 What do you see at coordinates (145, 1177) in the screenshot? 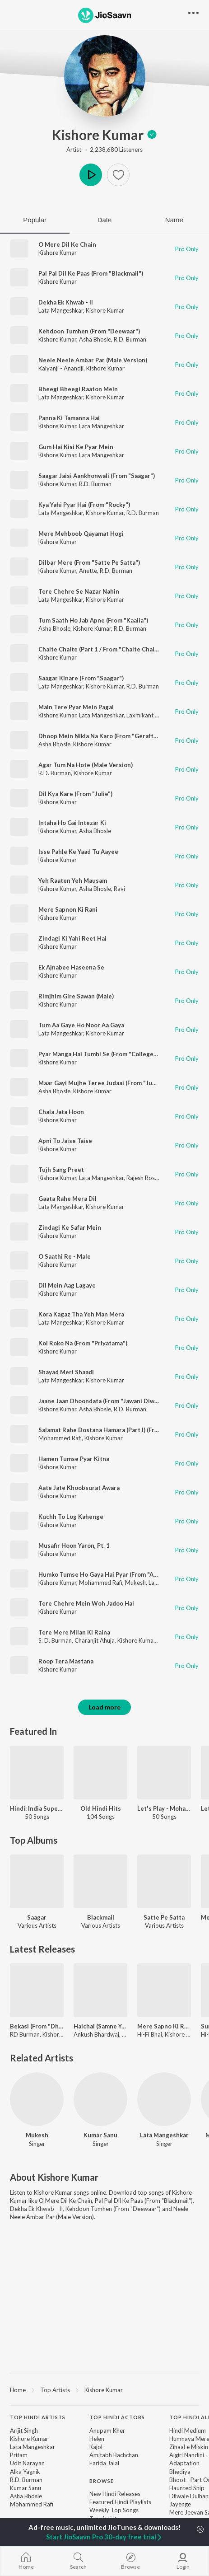
I see `Rajesh Roshan` at bounding box center [145, 1177].